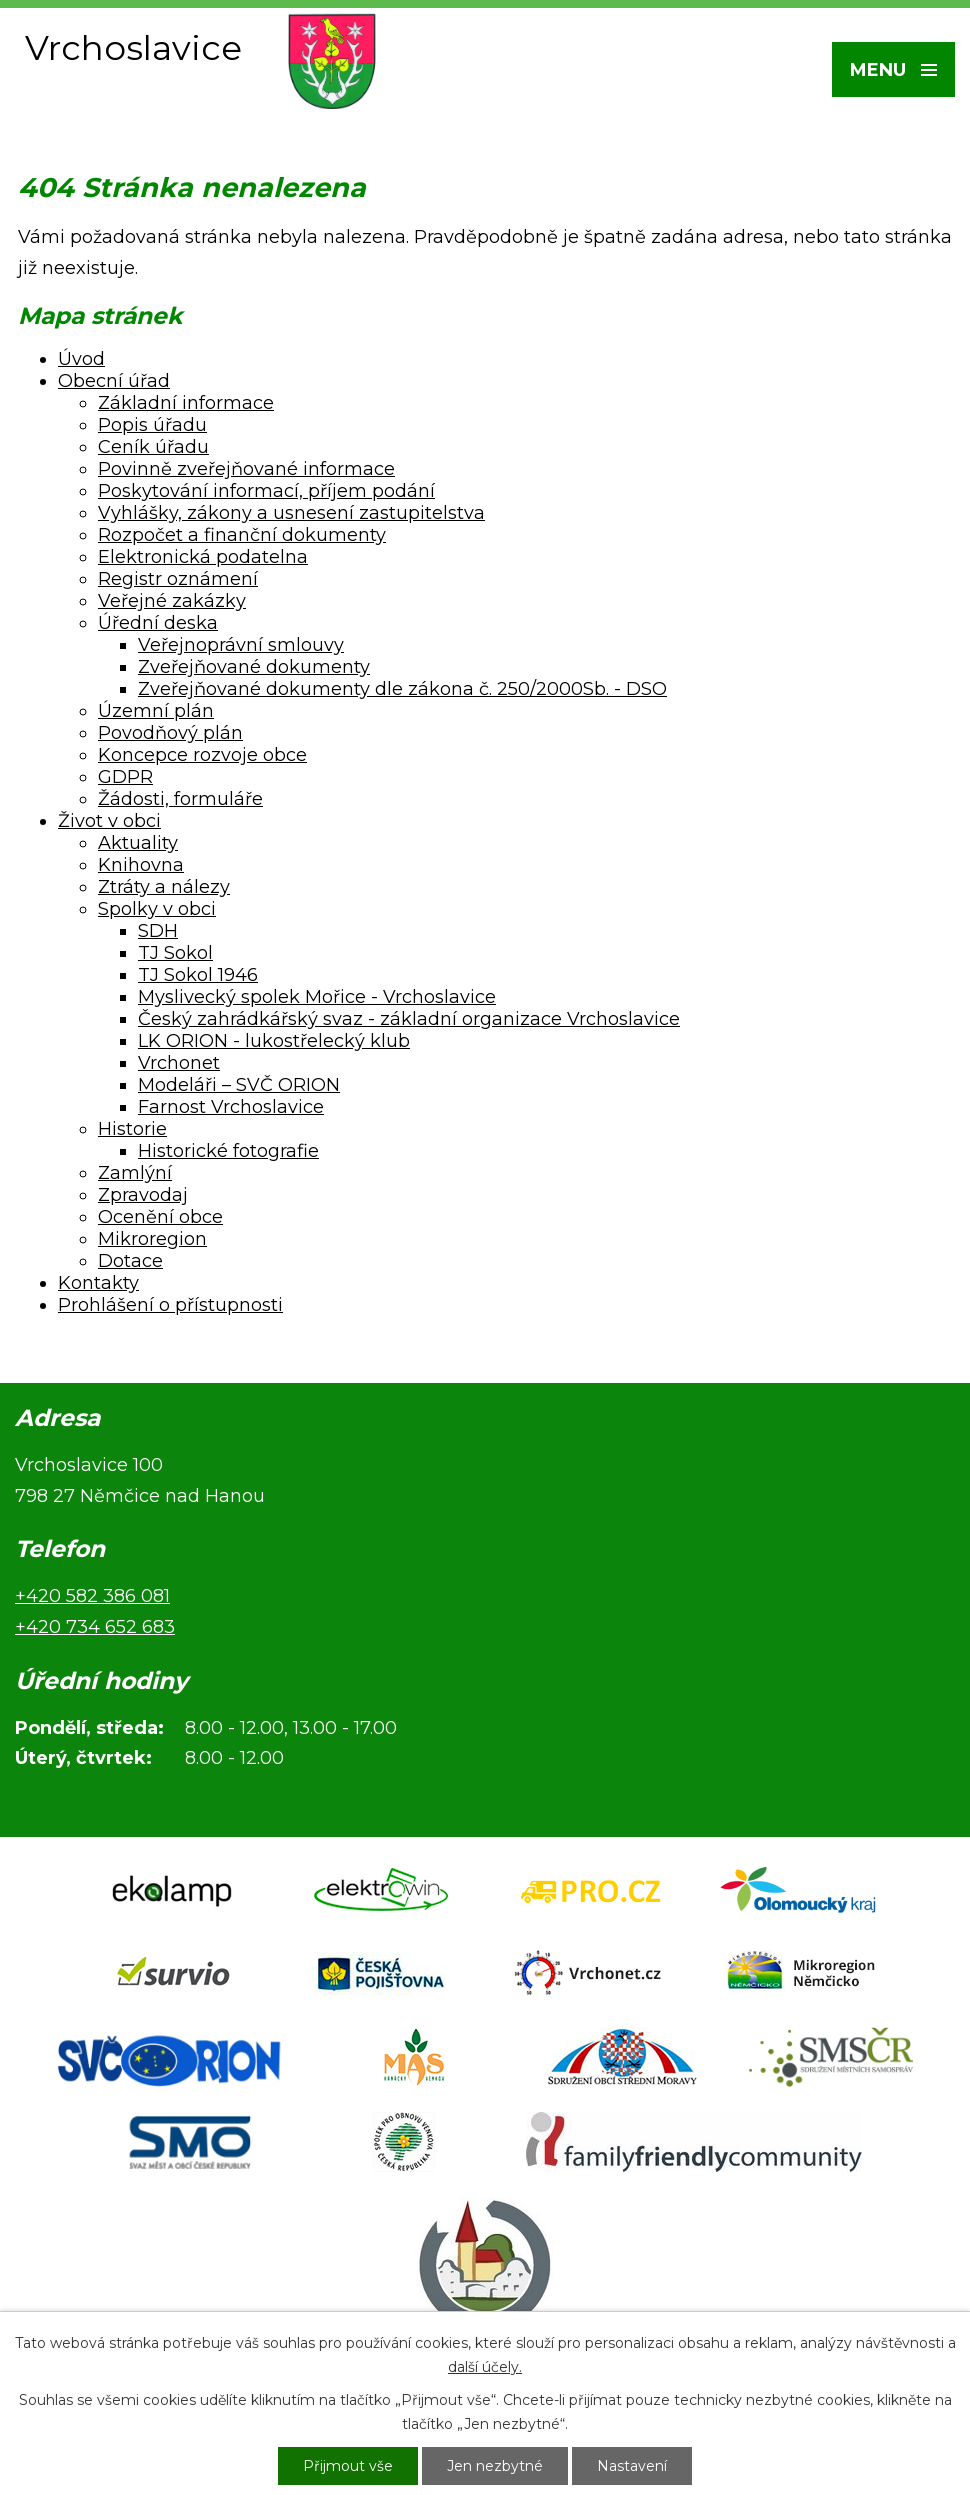 The width and height of the screenshot is (970, 2495). What do you see at coordinates (409, 1019) in the screenshot?
I see `Český zahrádkářský svaz - základní organizace Vrchoslavice` at bounding box center [409, 1019].